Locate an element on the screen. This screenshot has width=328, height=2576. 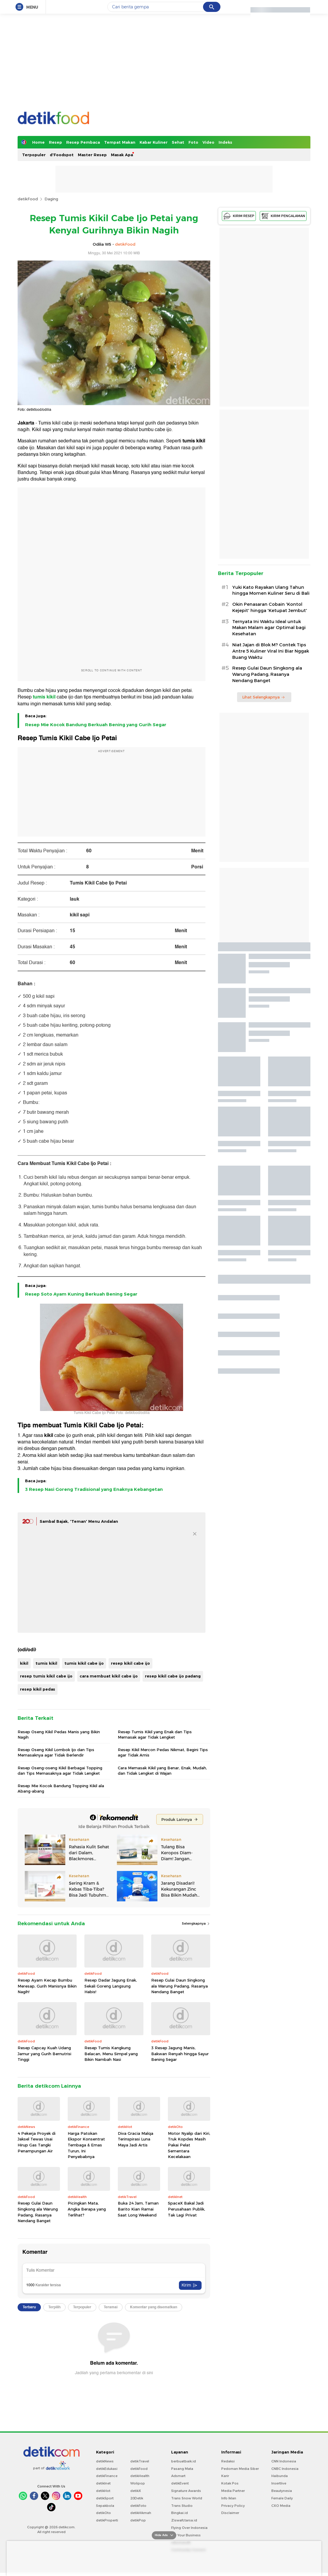
CNN Indonesia is located at coordinates (283, 2461).